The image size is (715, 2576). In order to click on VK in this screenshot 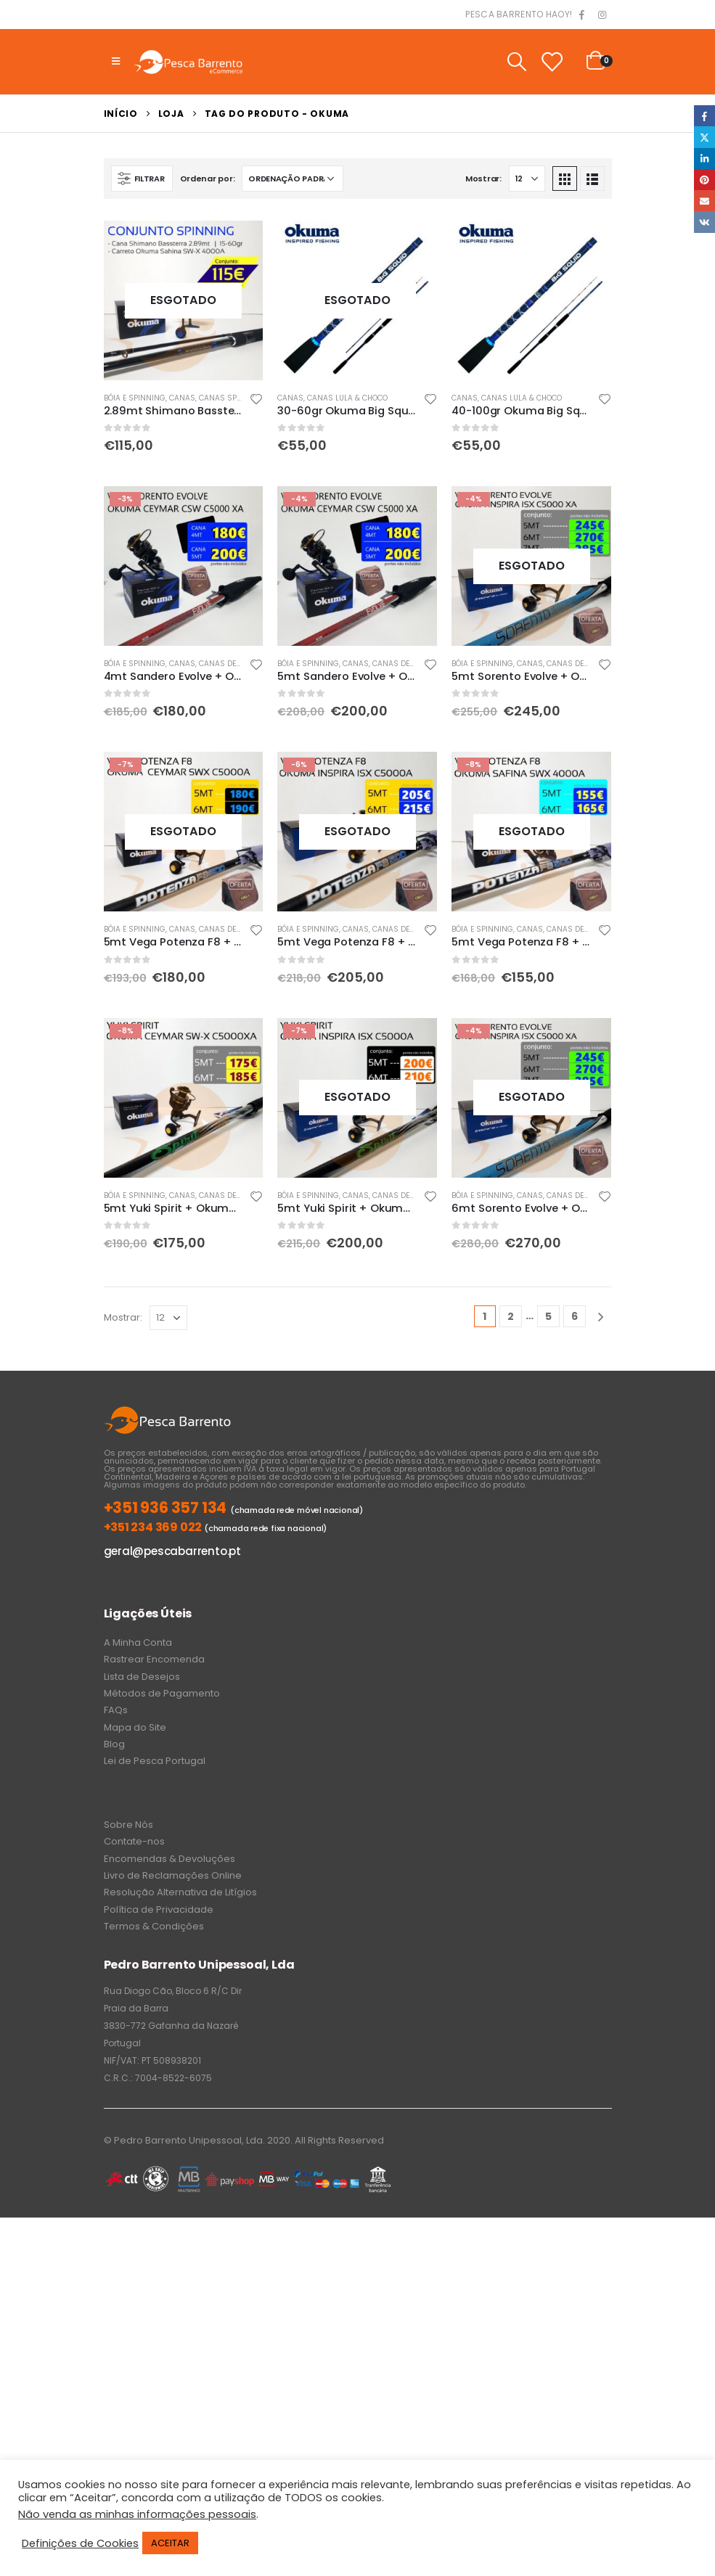, I will do `click(704, 221)`.